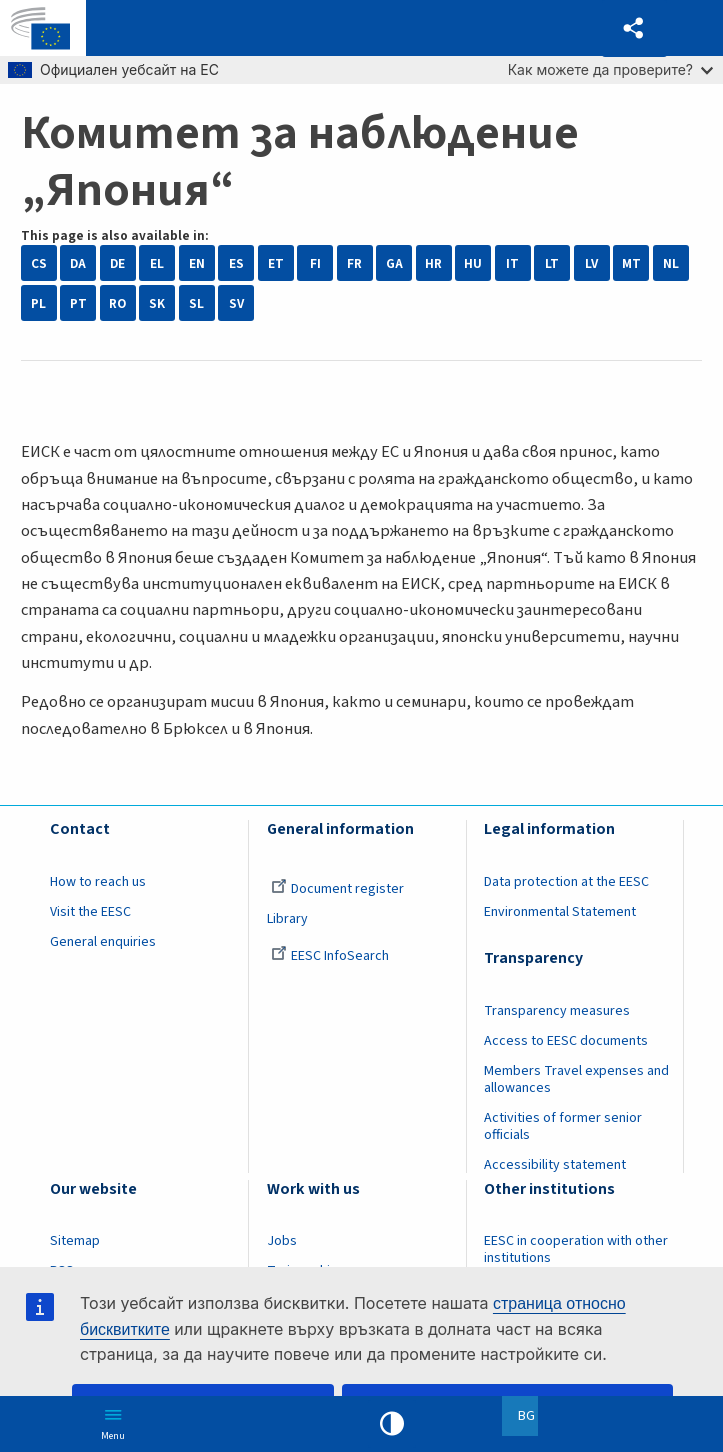 The height and width of the screenshot is (1452, 723). What do you see at coordinates (39, 263) in the screenshot?
I see `CS` at bounding box center [39, 263].